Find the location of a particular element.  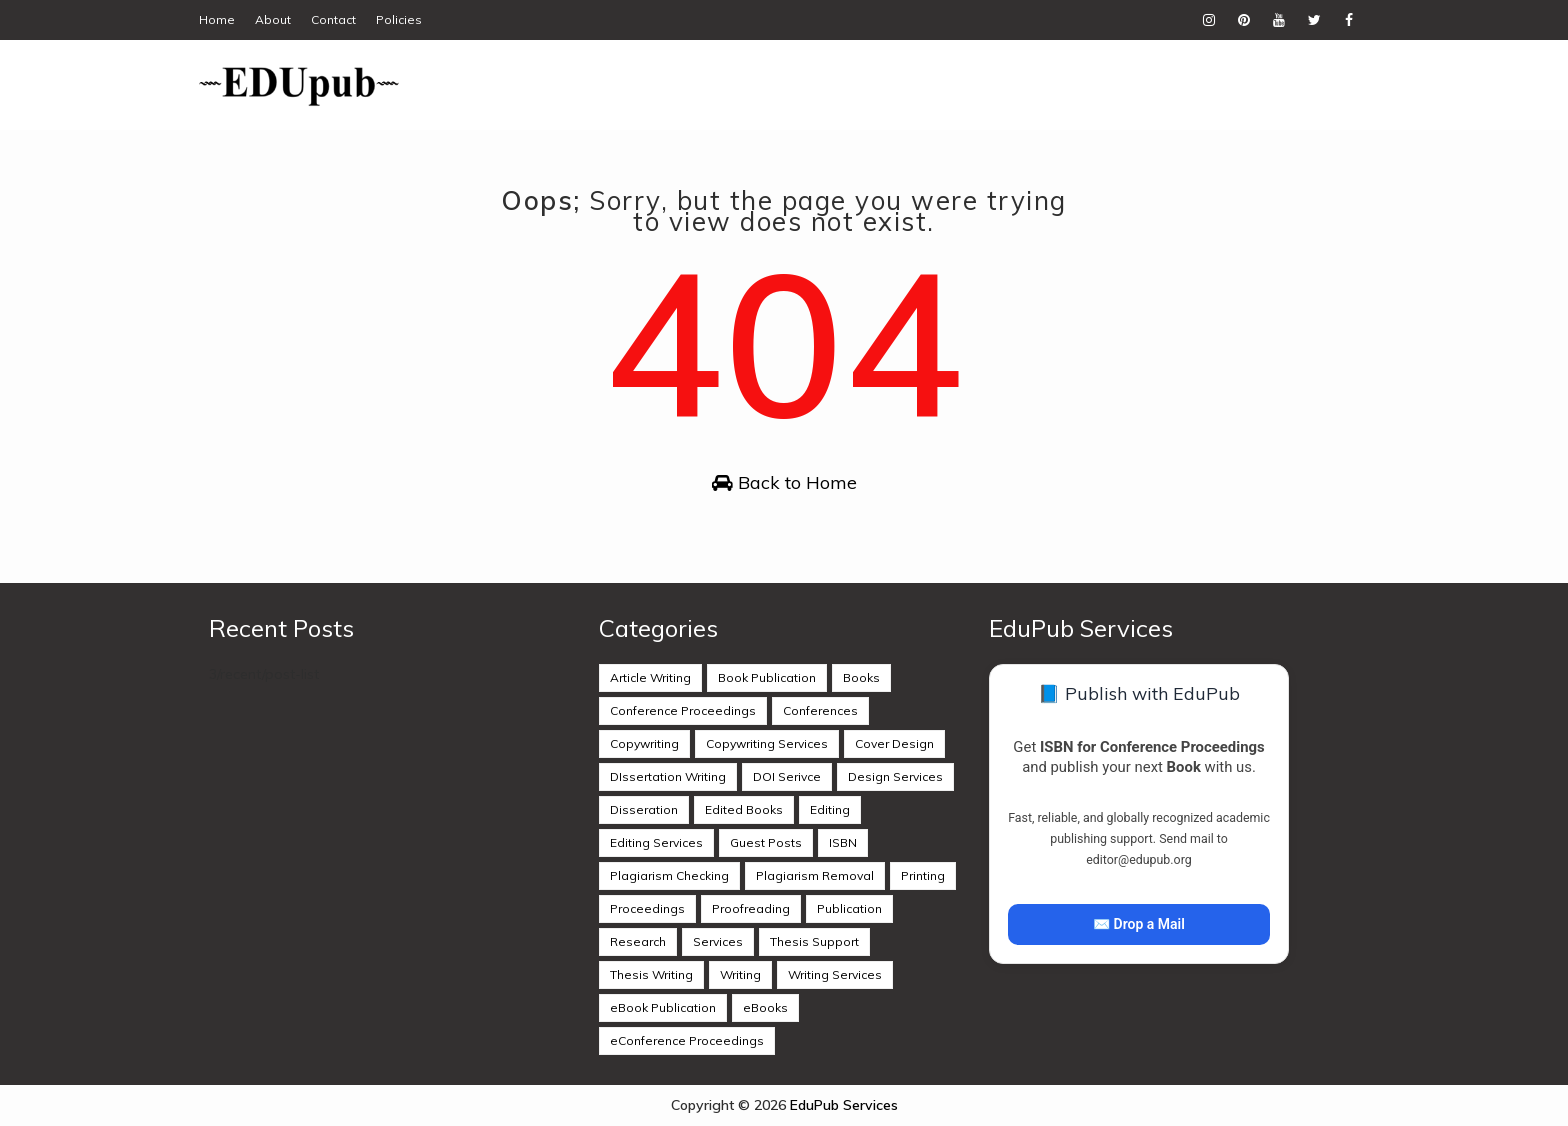

Conferences is located at coordinates (820, 710).